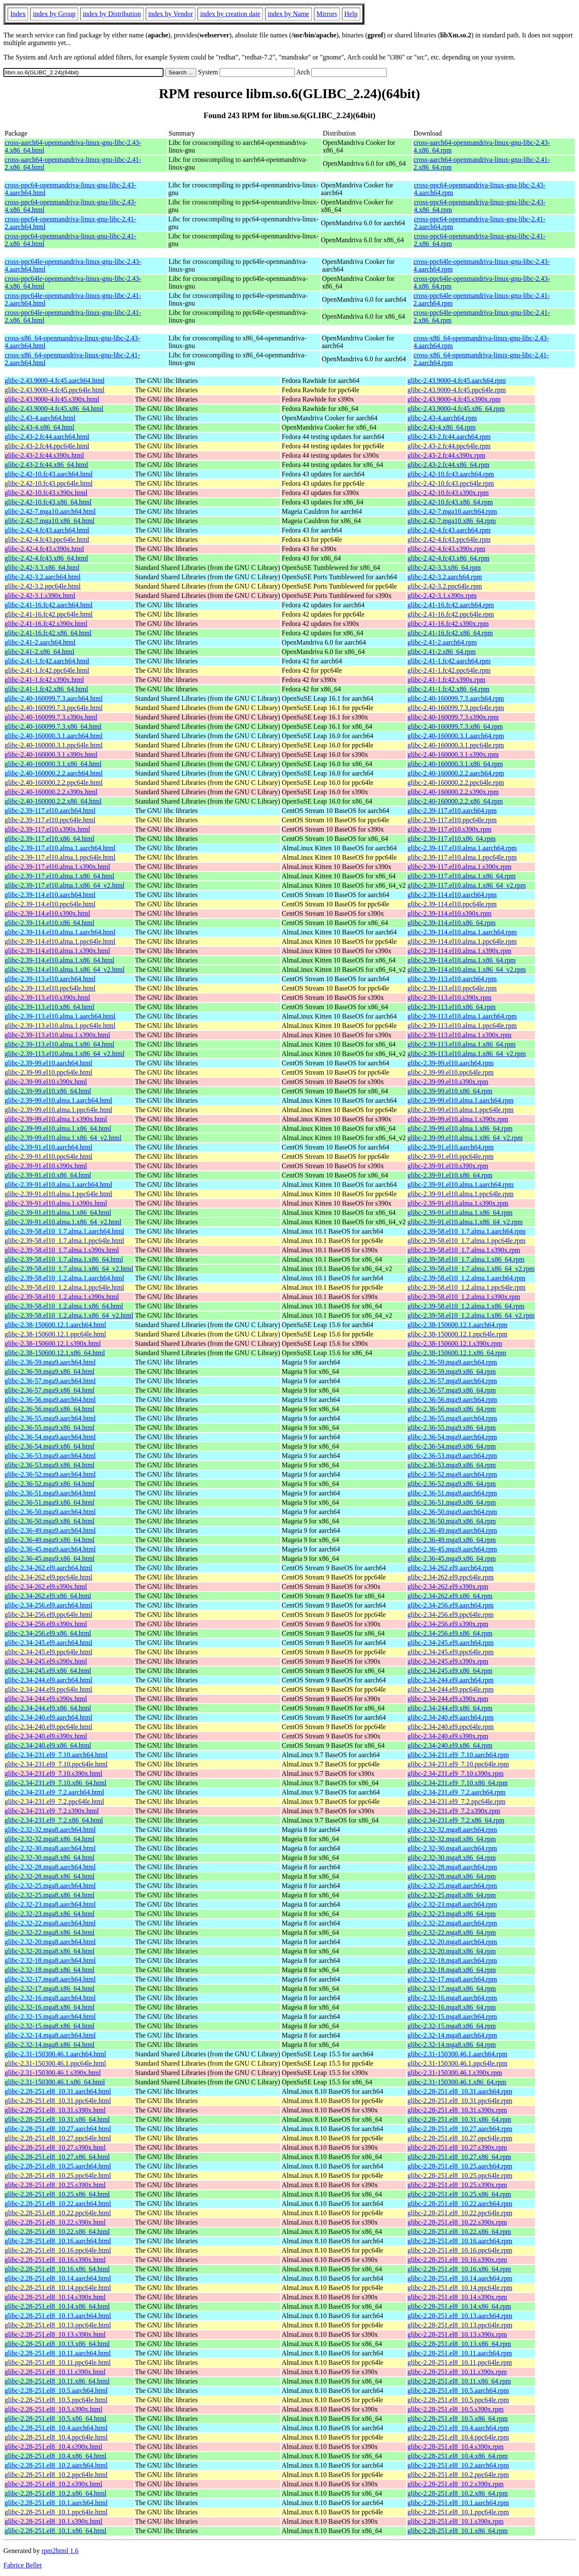 The height and width of the screenshot is (2576, 579). I want to click on glibc-2.36-51.mga9.aarch64.rpm, so click(452, 1493).